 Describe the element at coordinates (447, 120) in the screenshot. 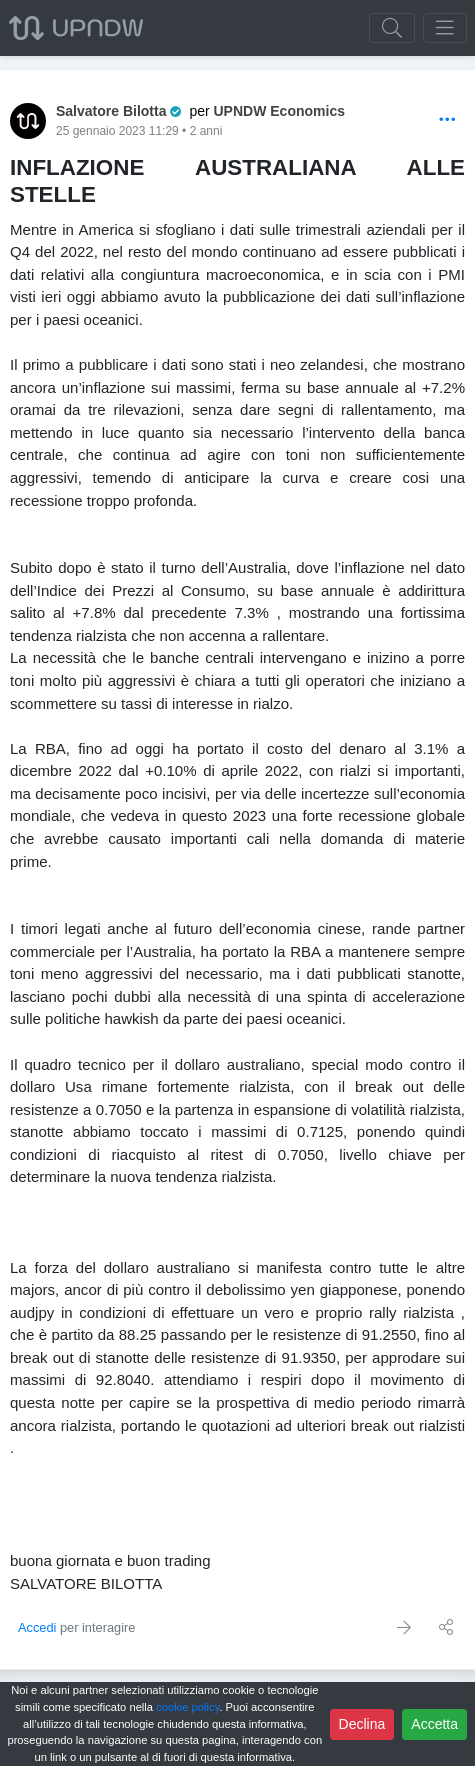

I see `[Options]` at that location.